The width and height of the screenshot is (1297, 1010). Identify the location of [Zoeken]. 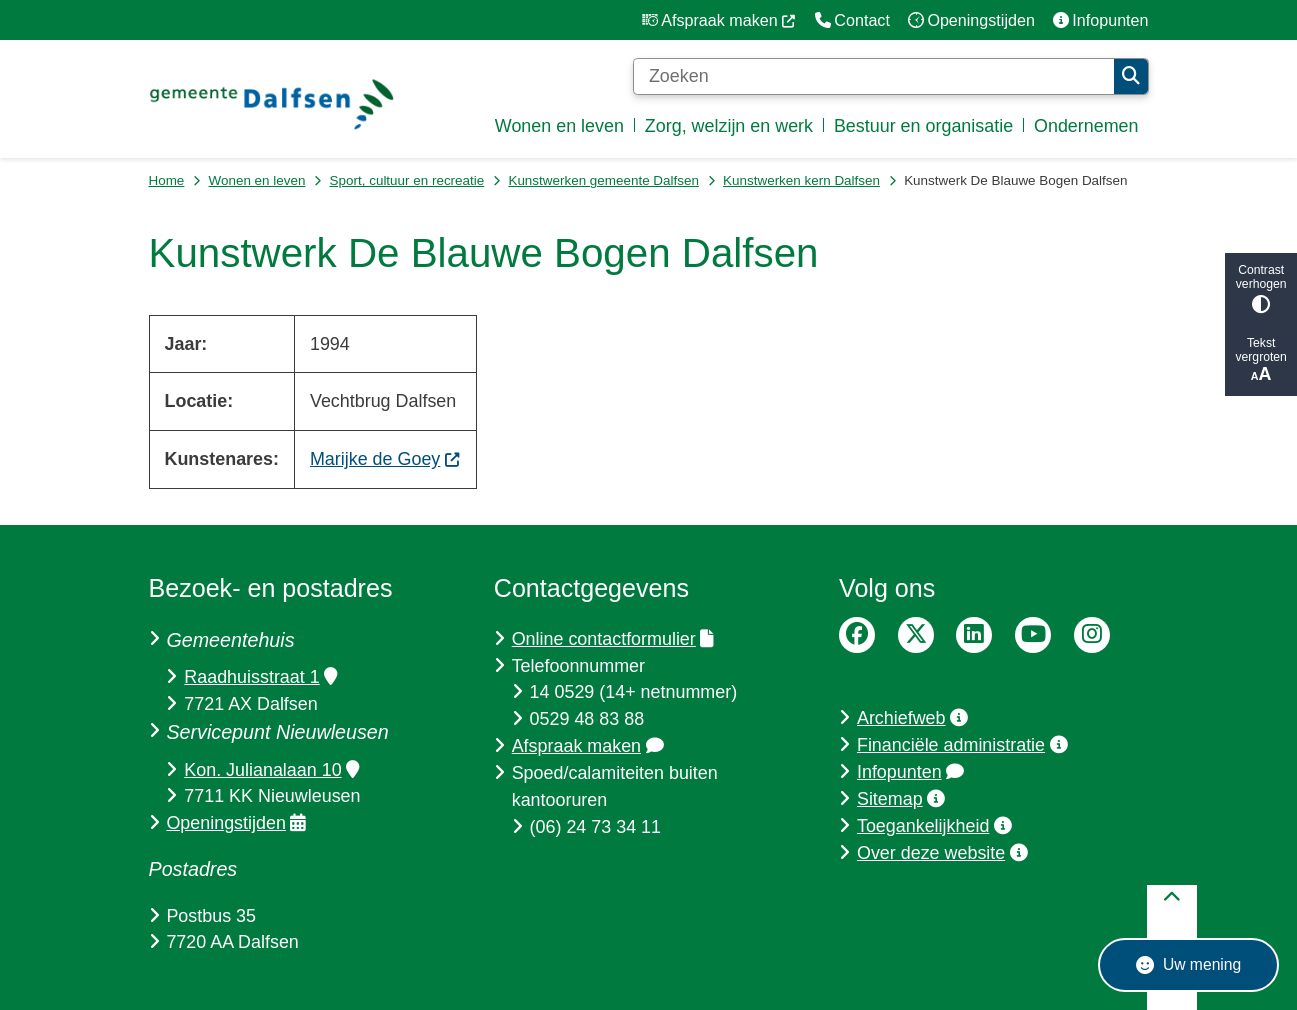
(874, 77).